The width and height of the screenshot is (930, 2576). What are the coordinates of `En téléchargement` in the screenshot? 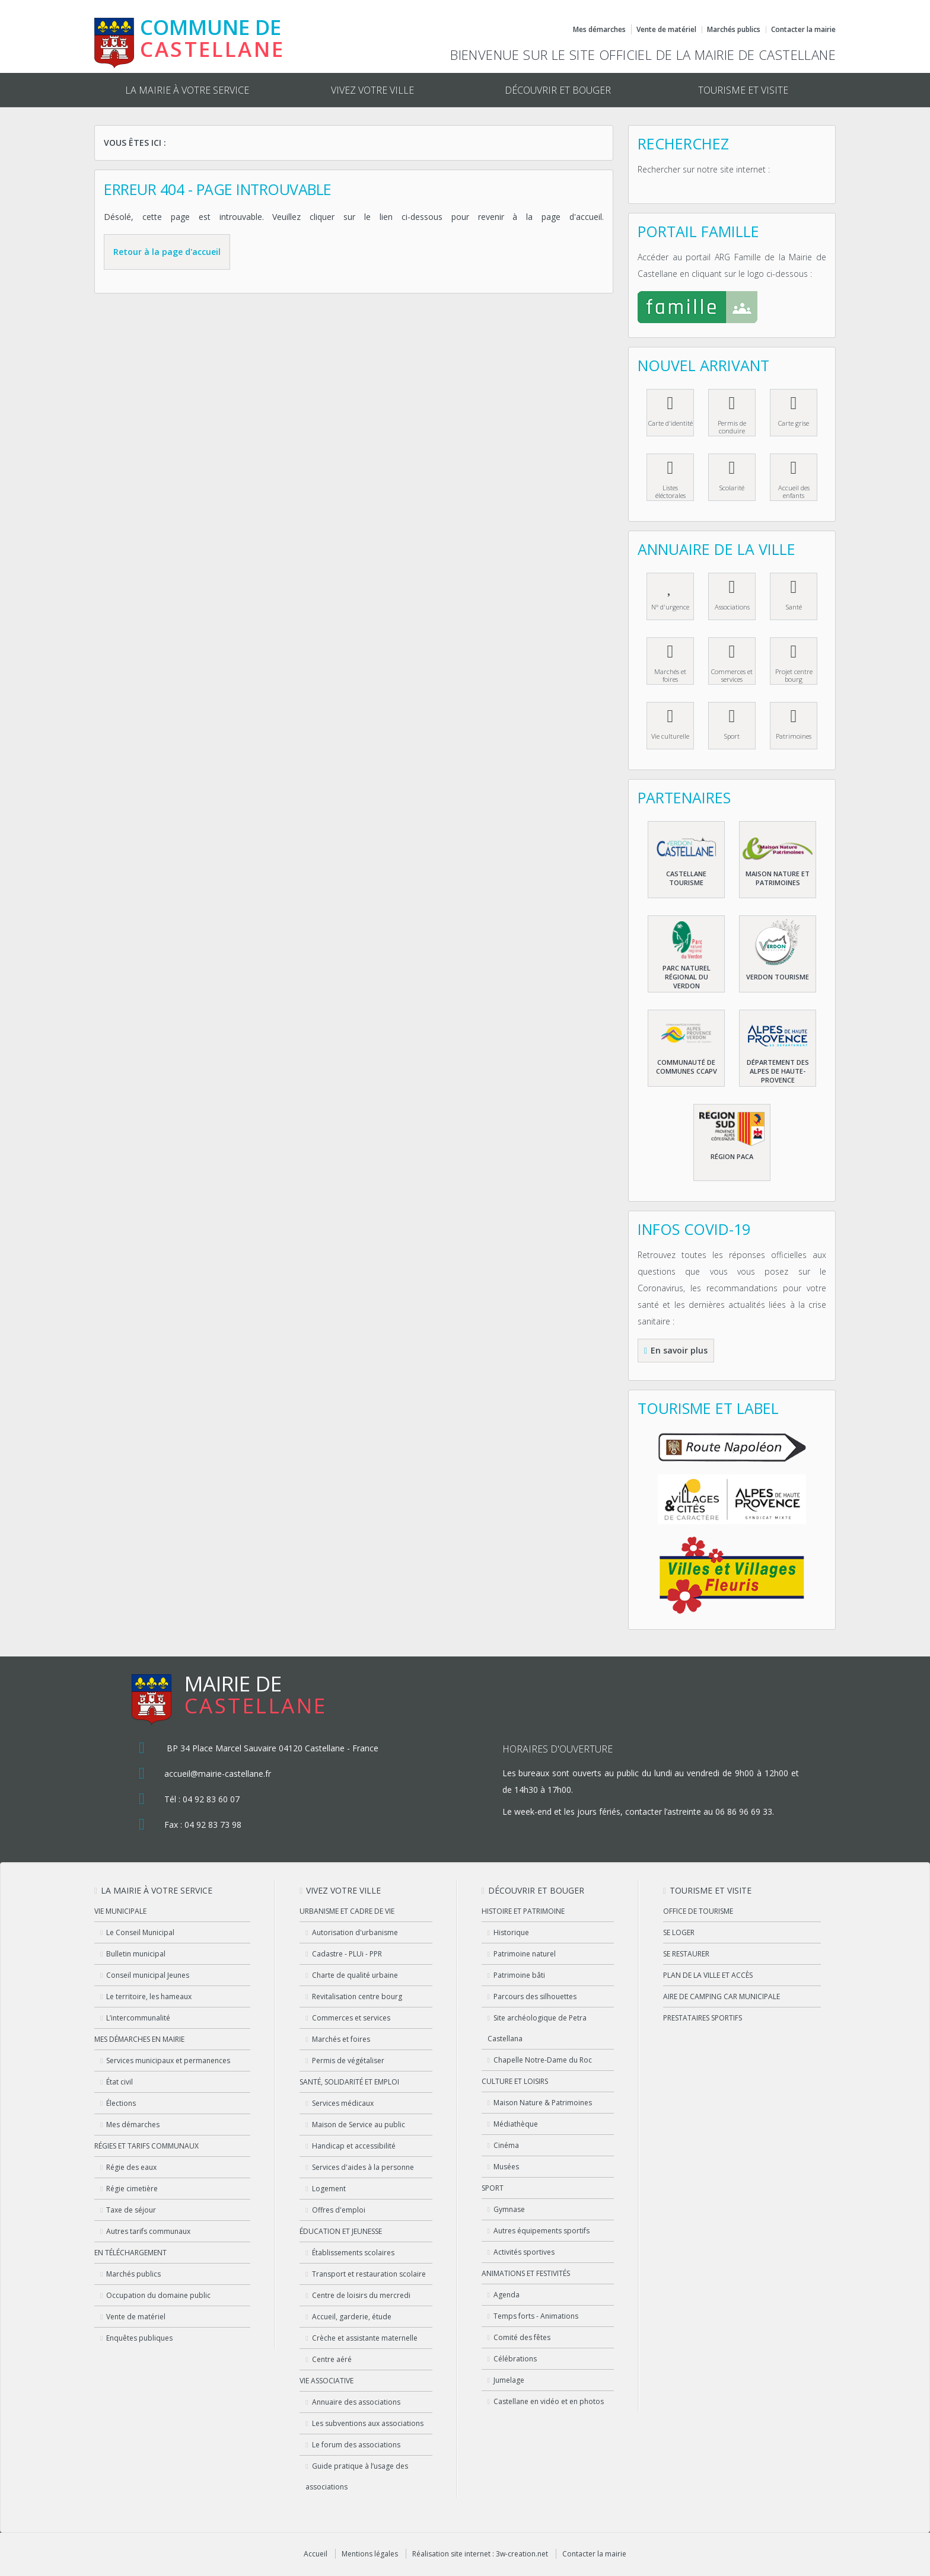 It's located at (130, 2253).